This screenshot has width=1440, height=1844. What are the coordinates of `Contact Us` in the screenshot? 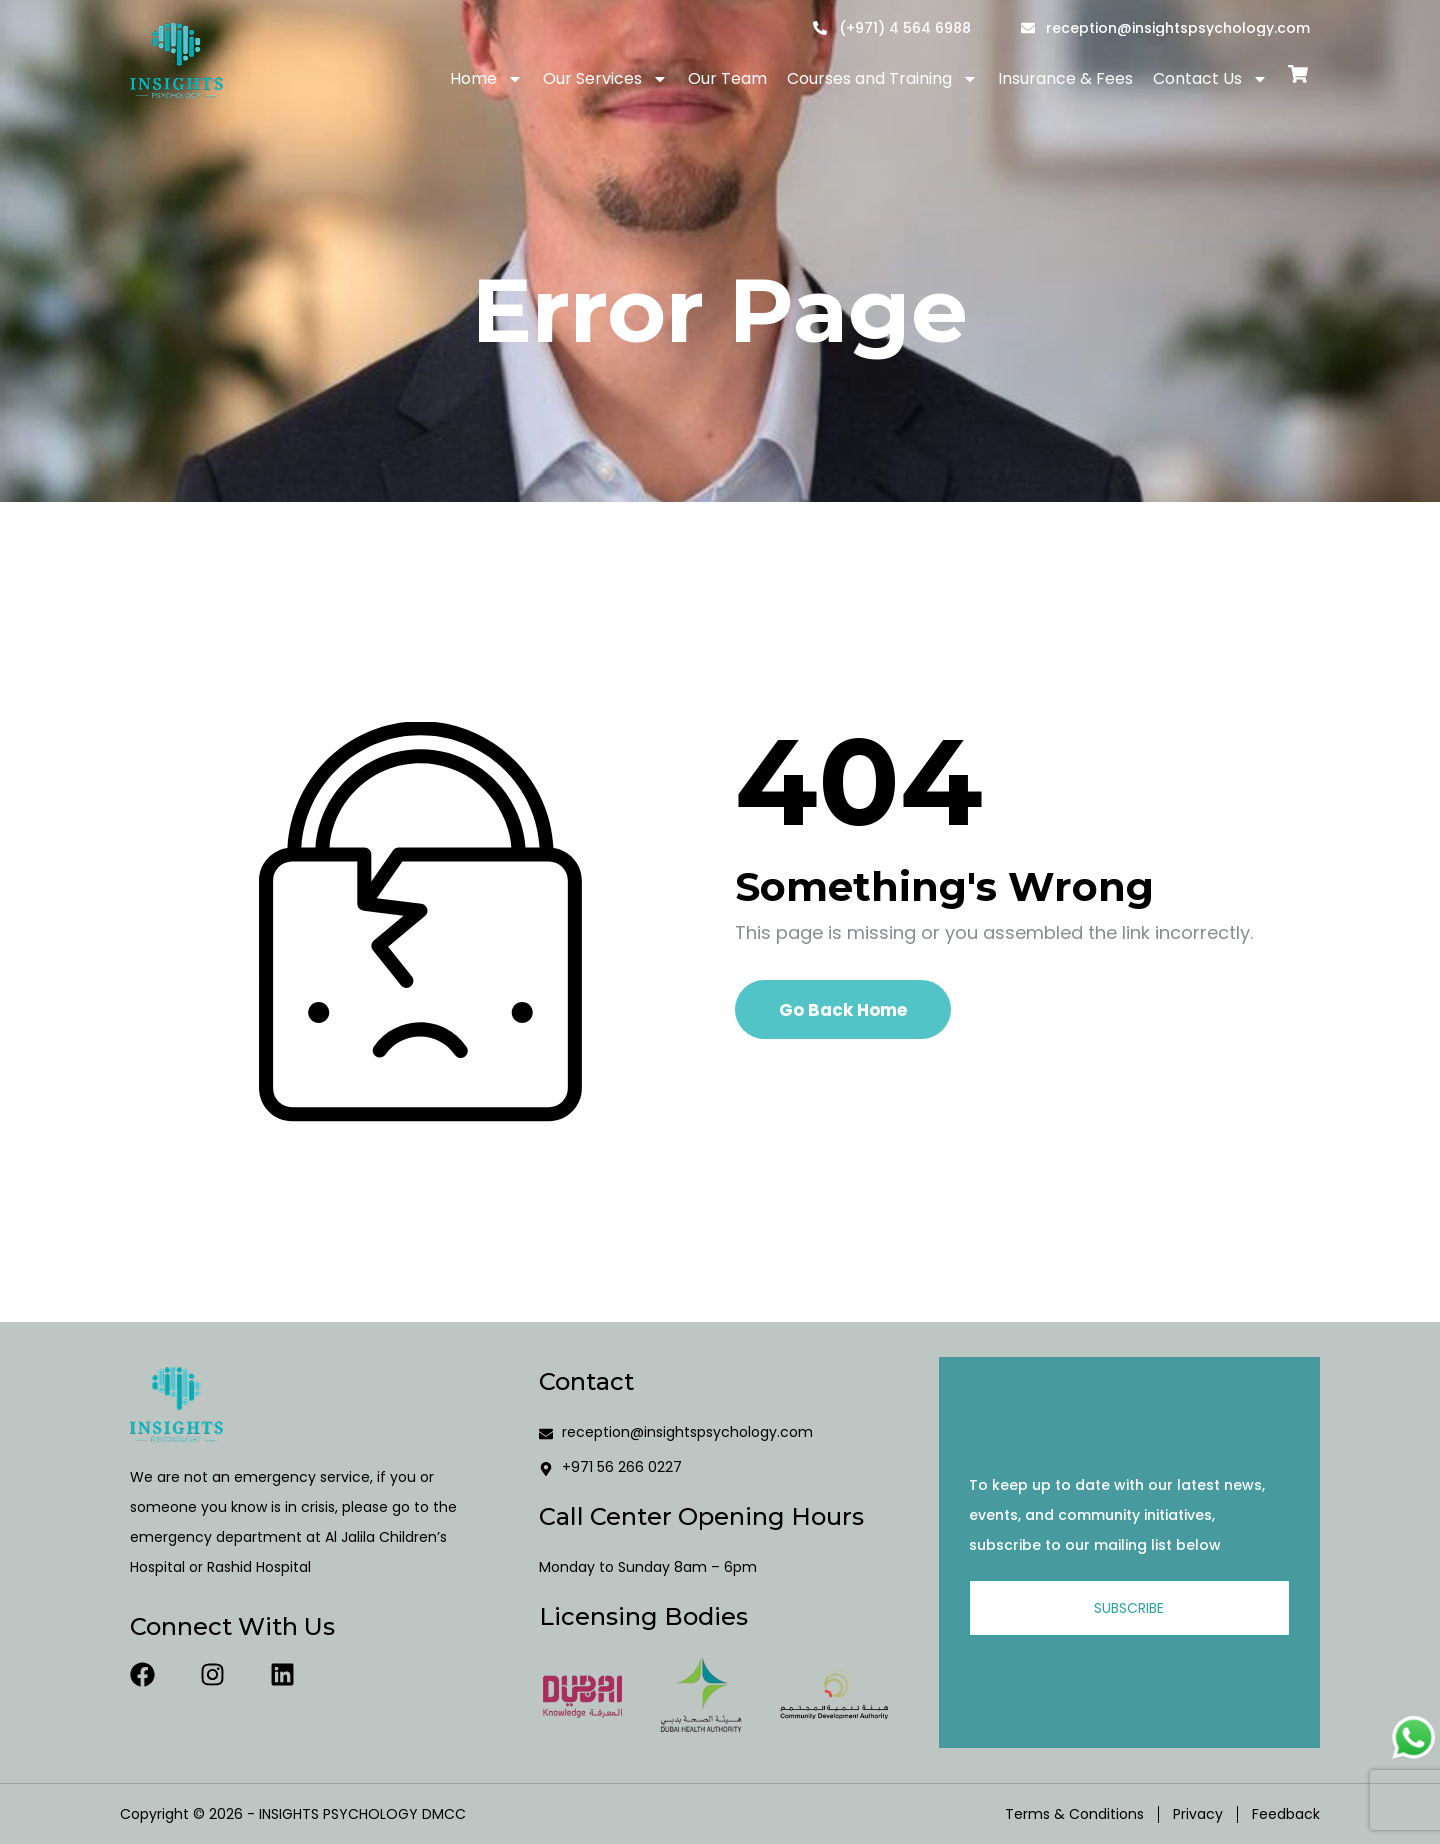 It's located at (1210, 79).